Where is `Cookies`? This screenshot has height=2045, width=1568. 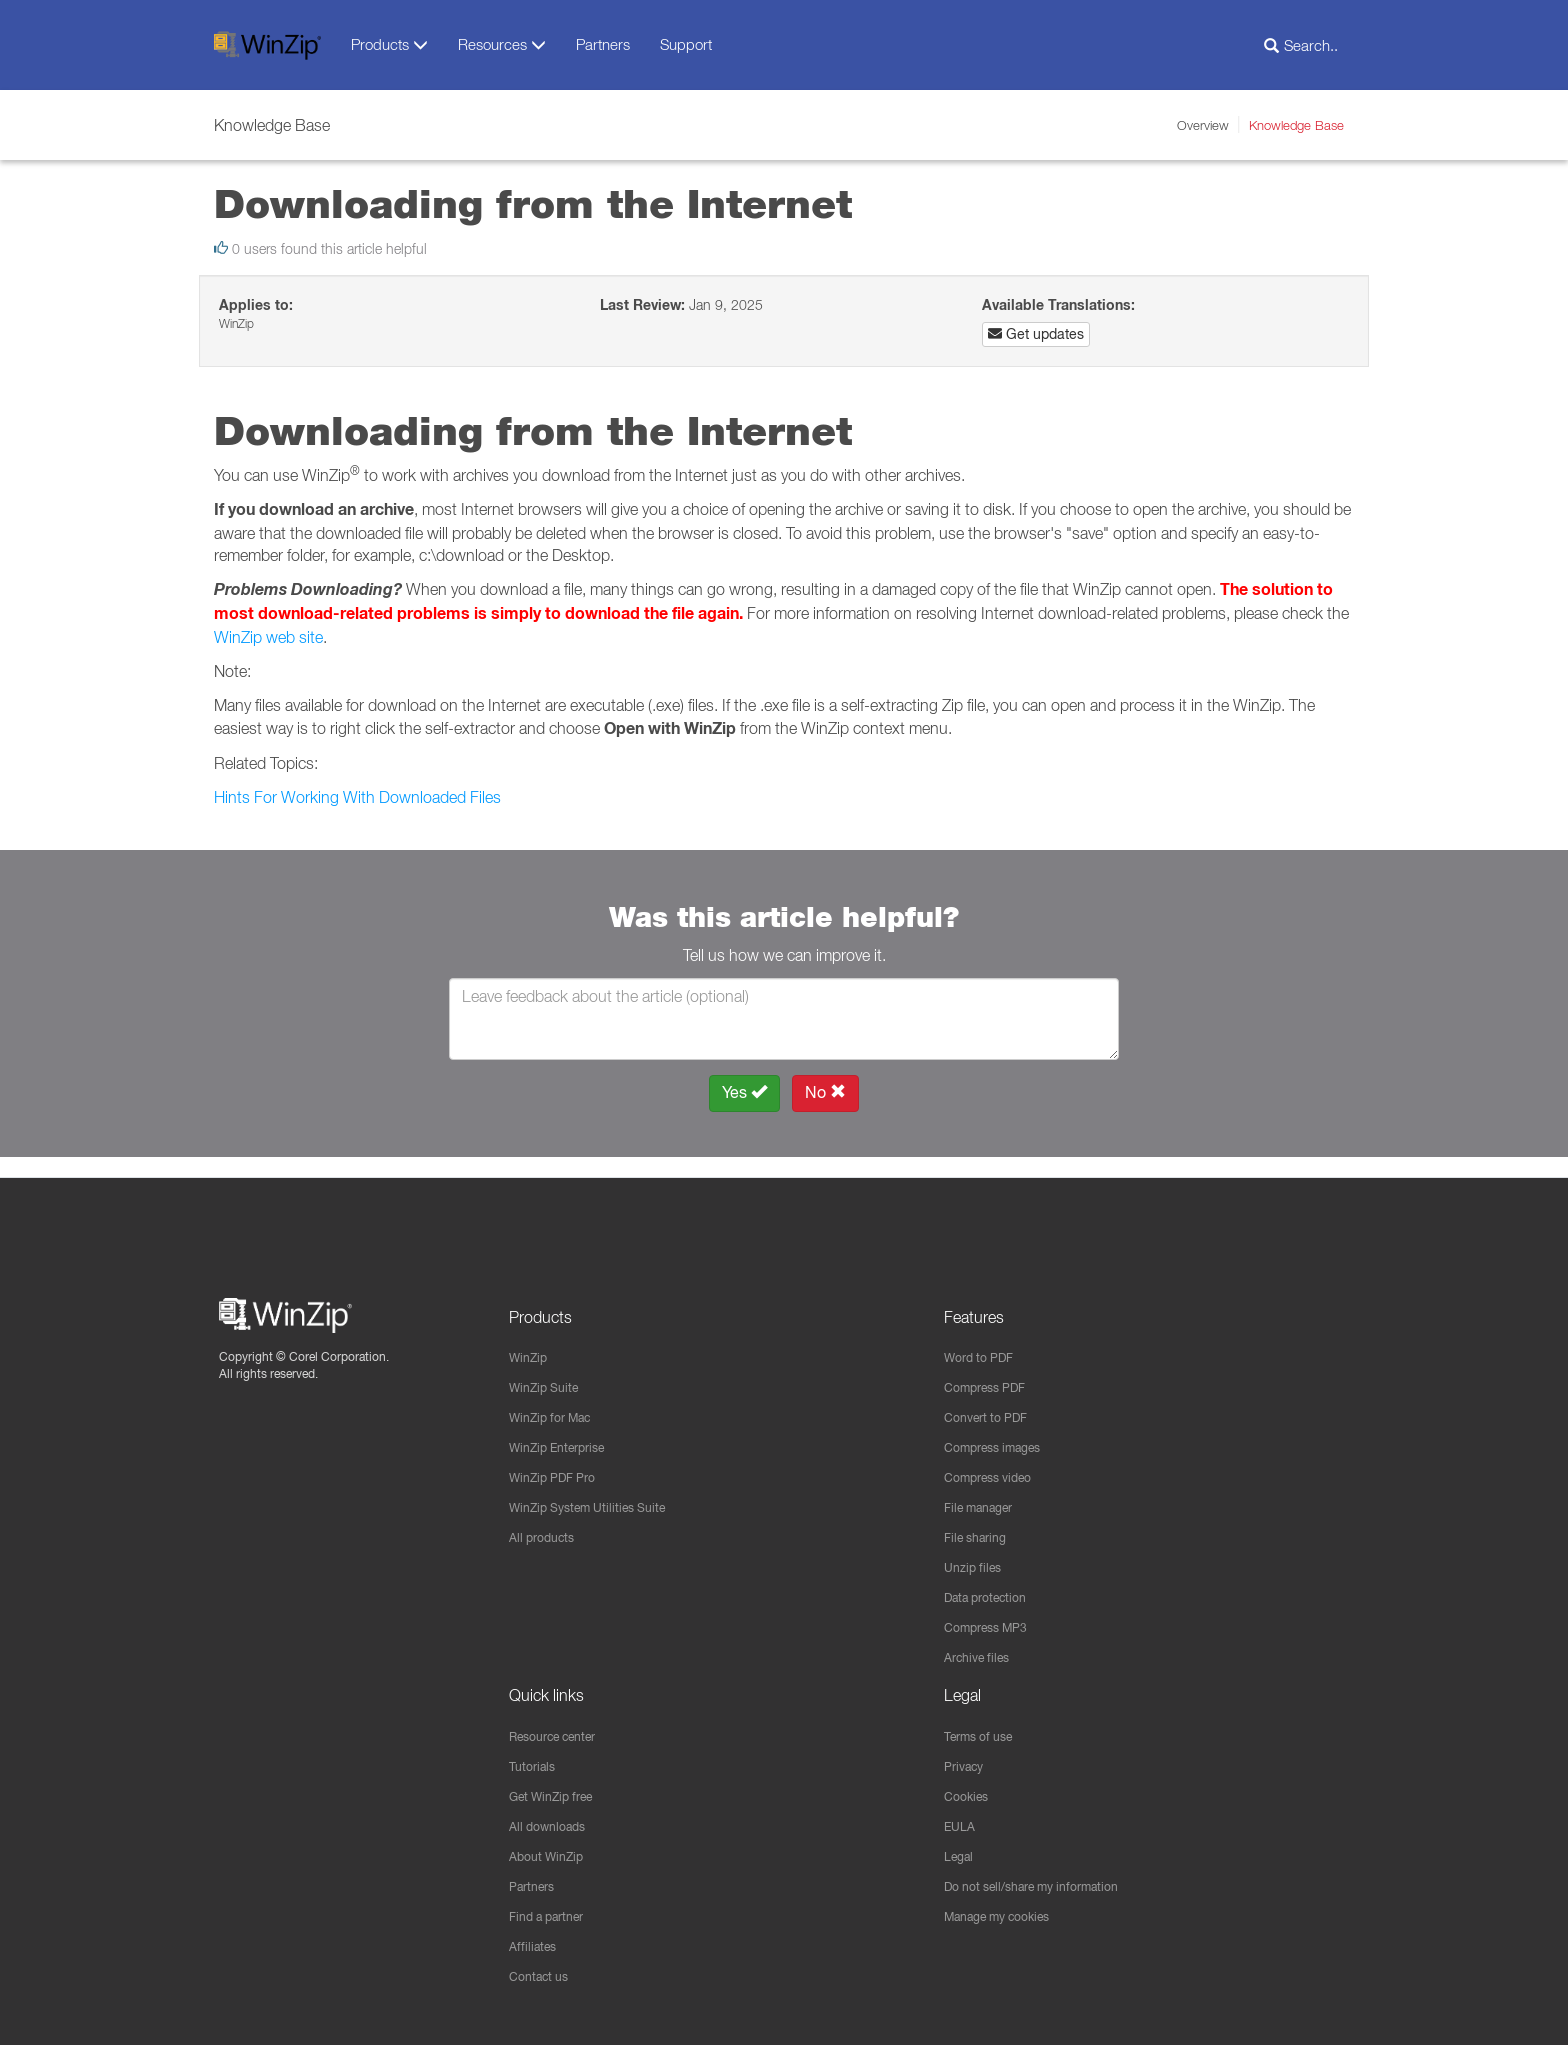 Cookies is located at coordinates (969, 1790).